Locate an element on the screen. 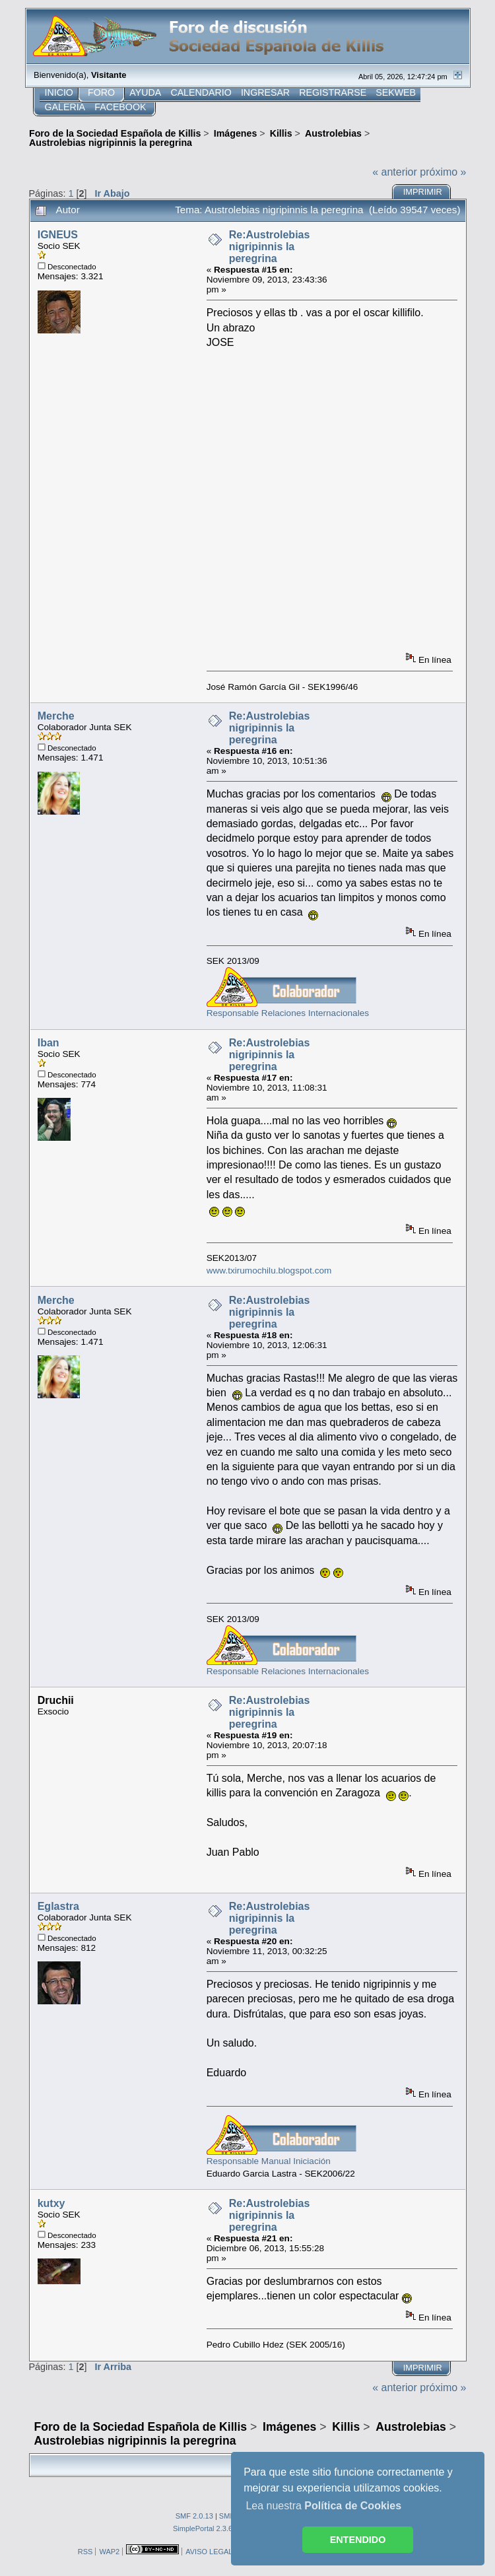 The width and height of the screenshot is (495, 2576). próximo » is located at coordinates (443, 172).